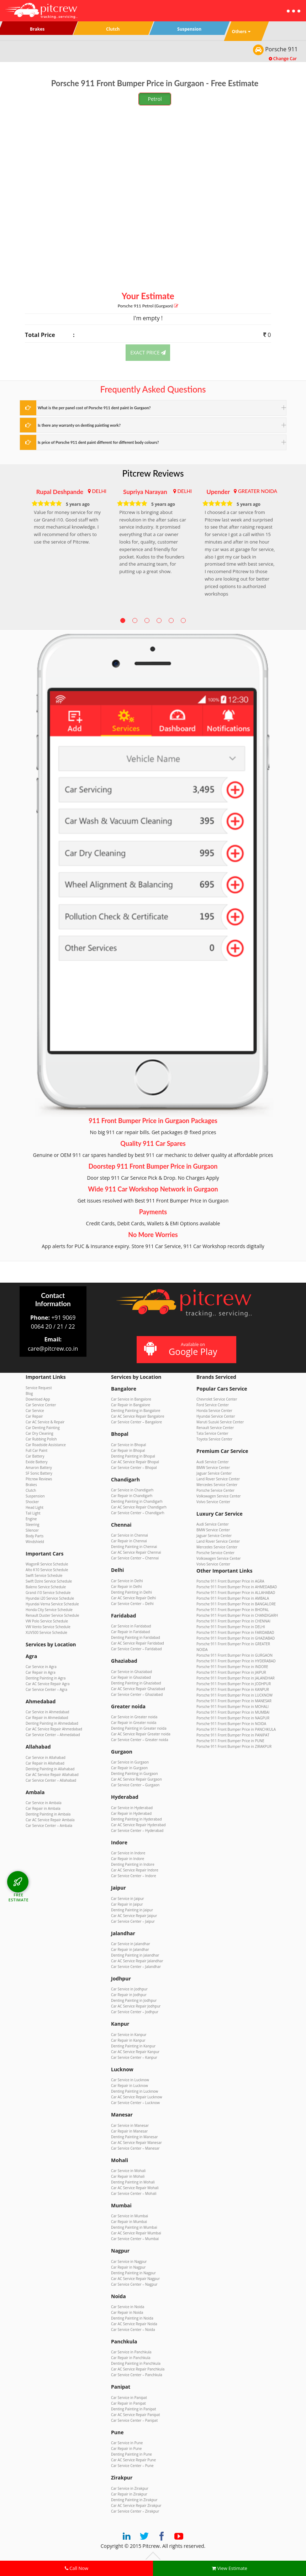 The width and height of the screenshot is (306, 2576). What do you see at coordinates (135, 2187) in the screenshot?
I see `Car AC Service Repair Mohali` at bounding box center [135, 2187].